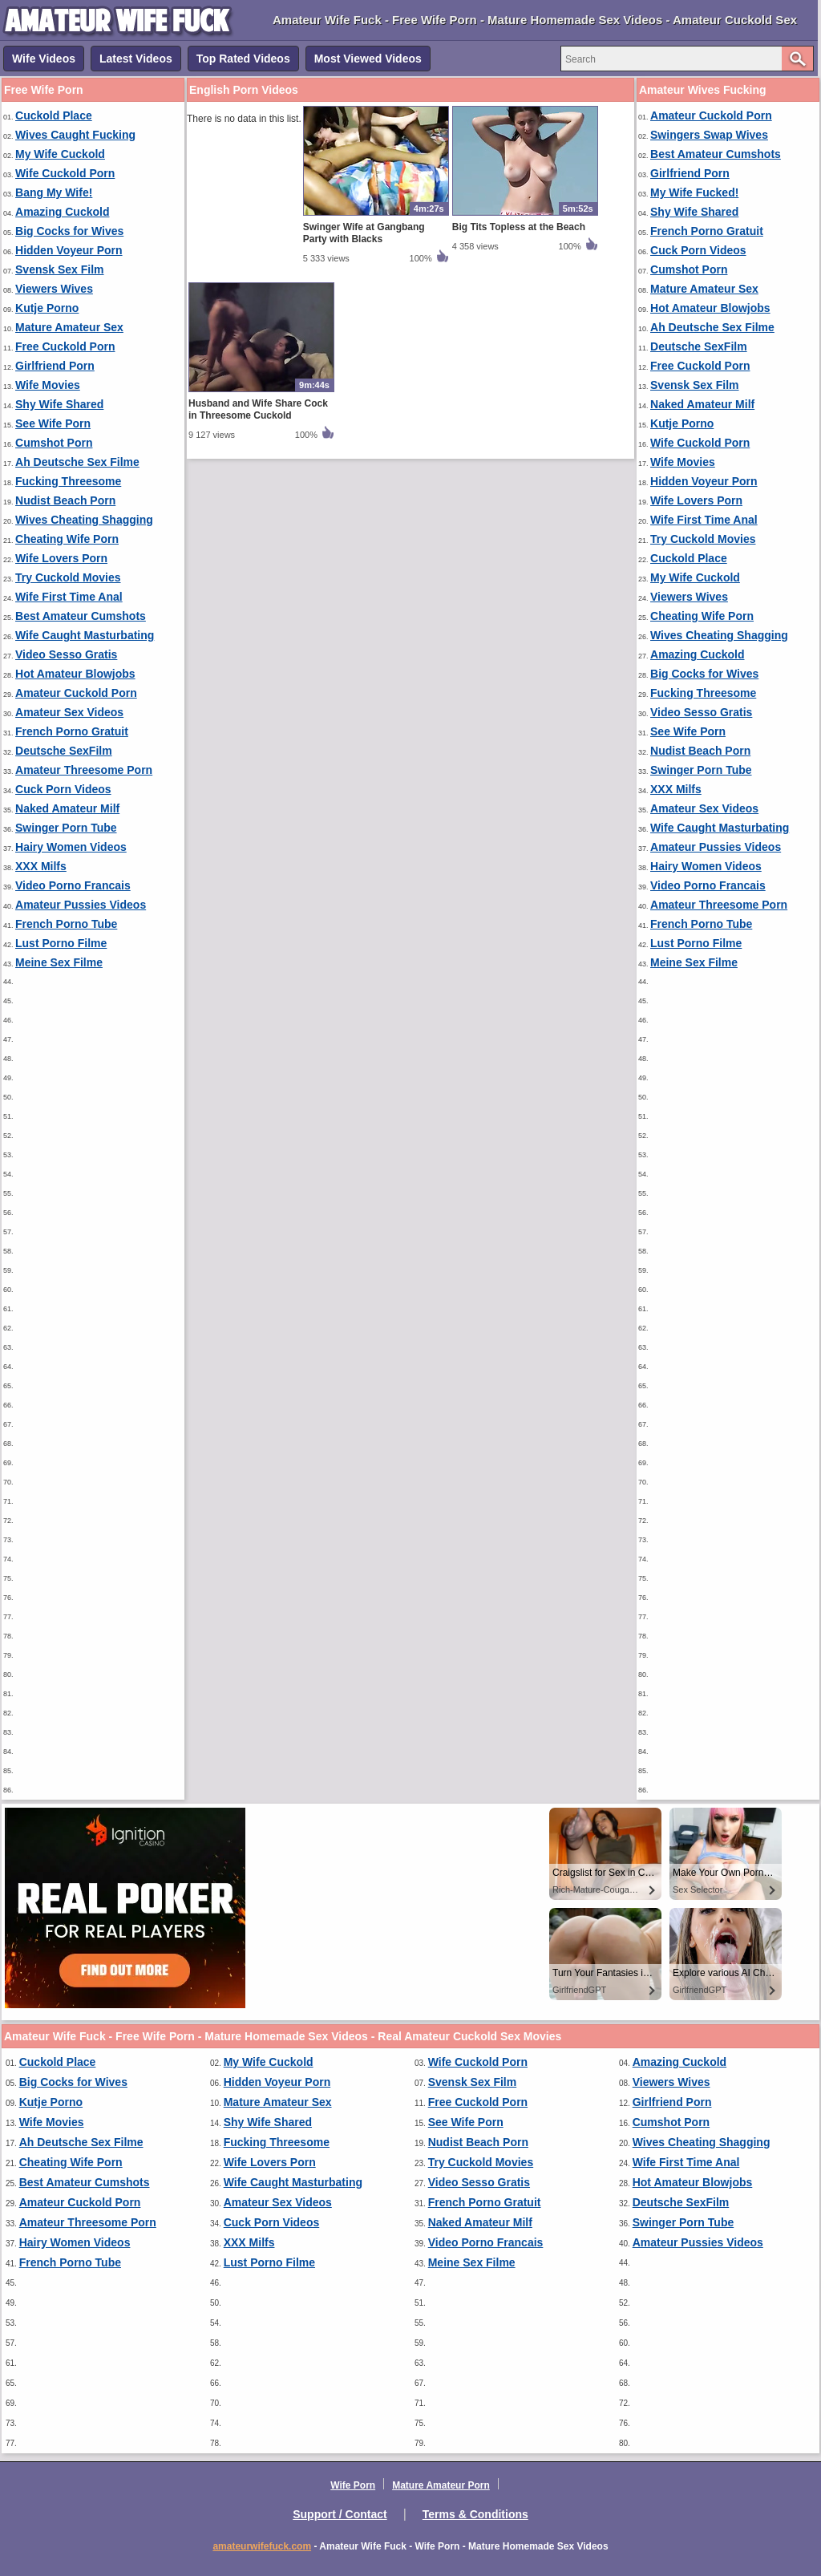 Image resolution: width=821 pixels, height=2576 pixels. Describe the element at coordinates (475, 2514) in the screenshot. I see `Terms & Conditions` at that location.